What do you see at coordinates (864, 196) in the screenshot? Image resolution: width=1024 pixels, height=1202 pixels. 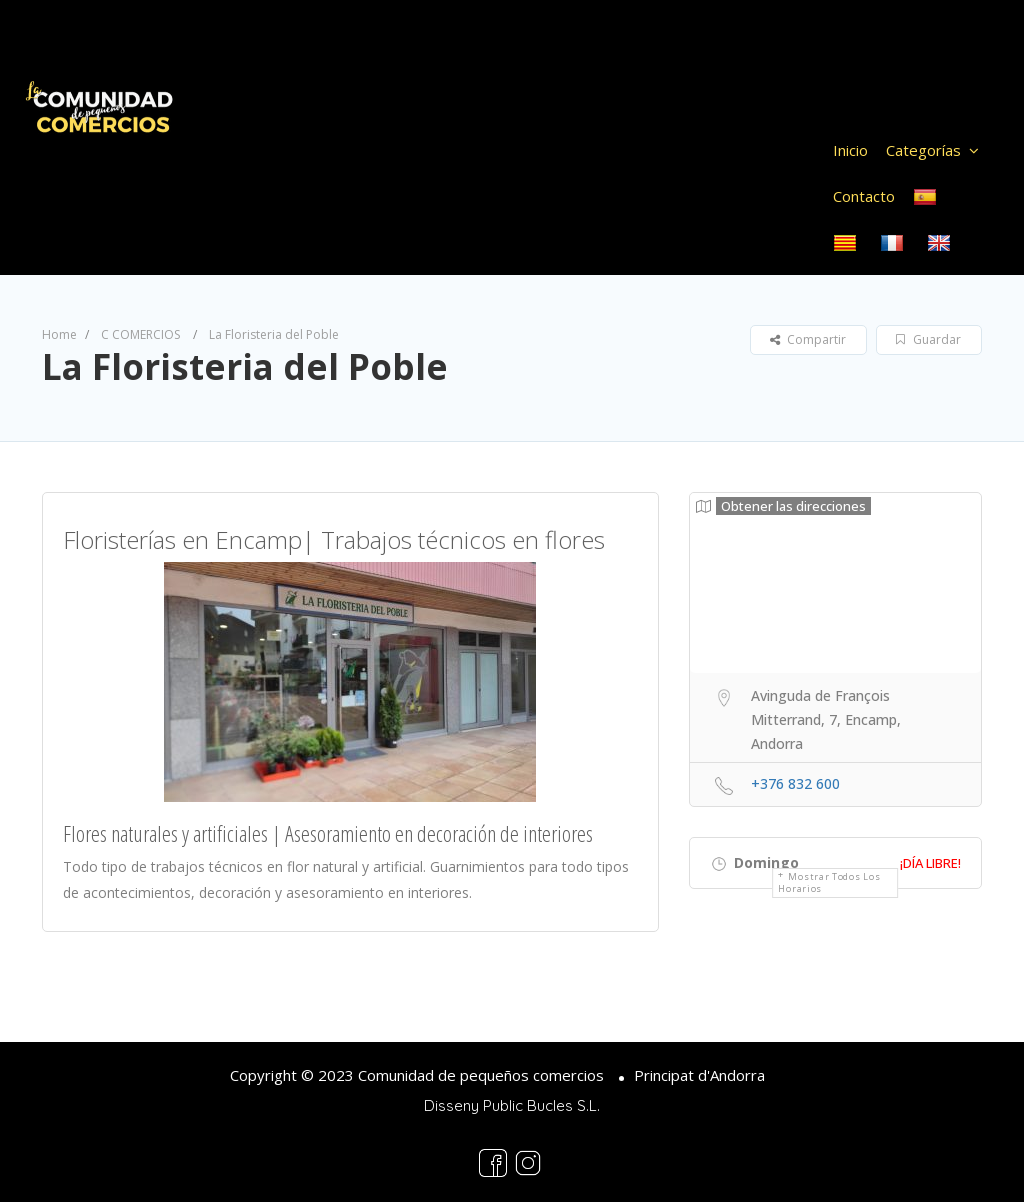 I see `Contacto` at bounding box center [864, 196].